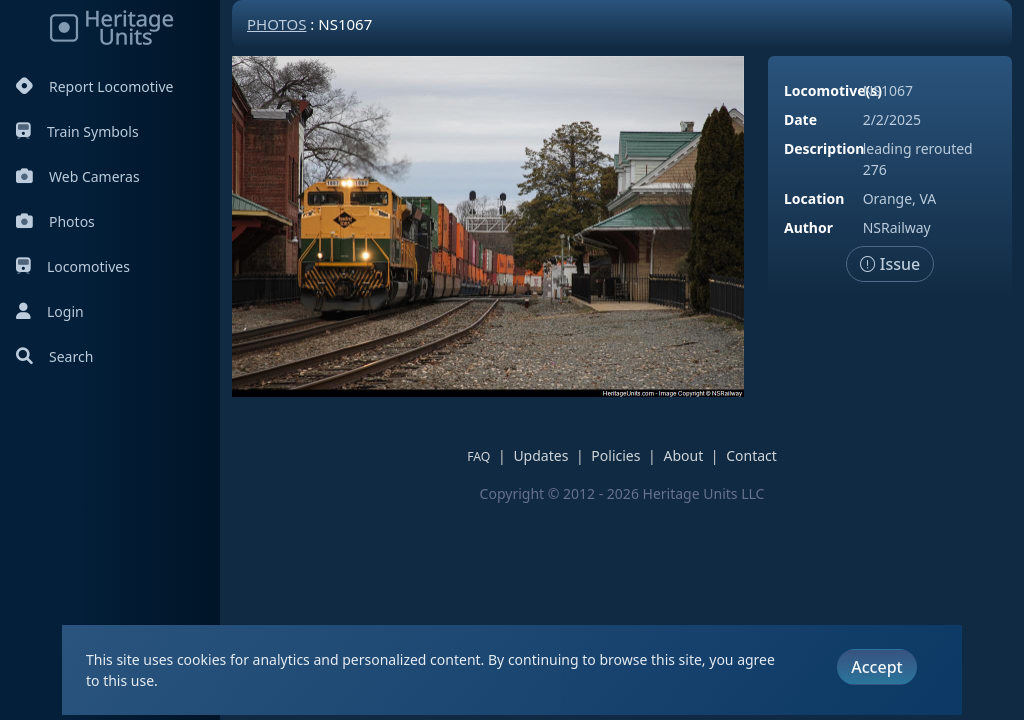 This screenshot has height=720, width=1024. I want to click on About, so click(683, 455).